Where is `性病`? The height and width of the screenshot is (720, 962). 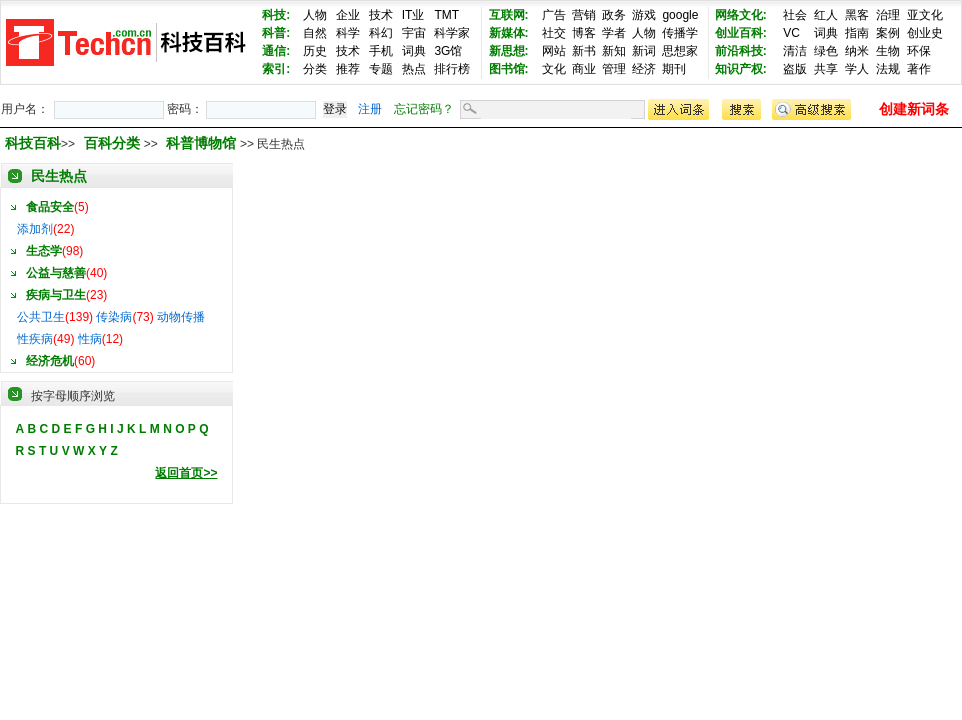 性病 is located at coordinates (90, 339).